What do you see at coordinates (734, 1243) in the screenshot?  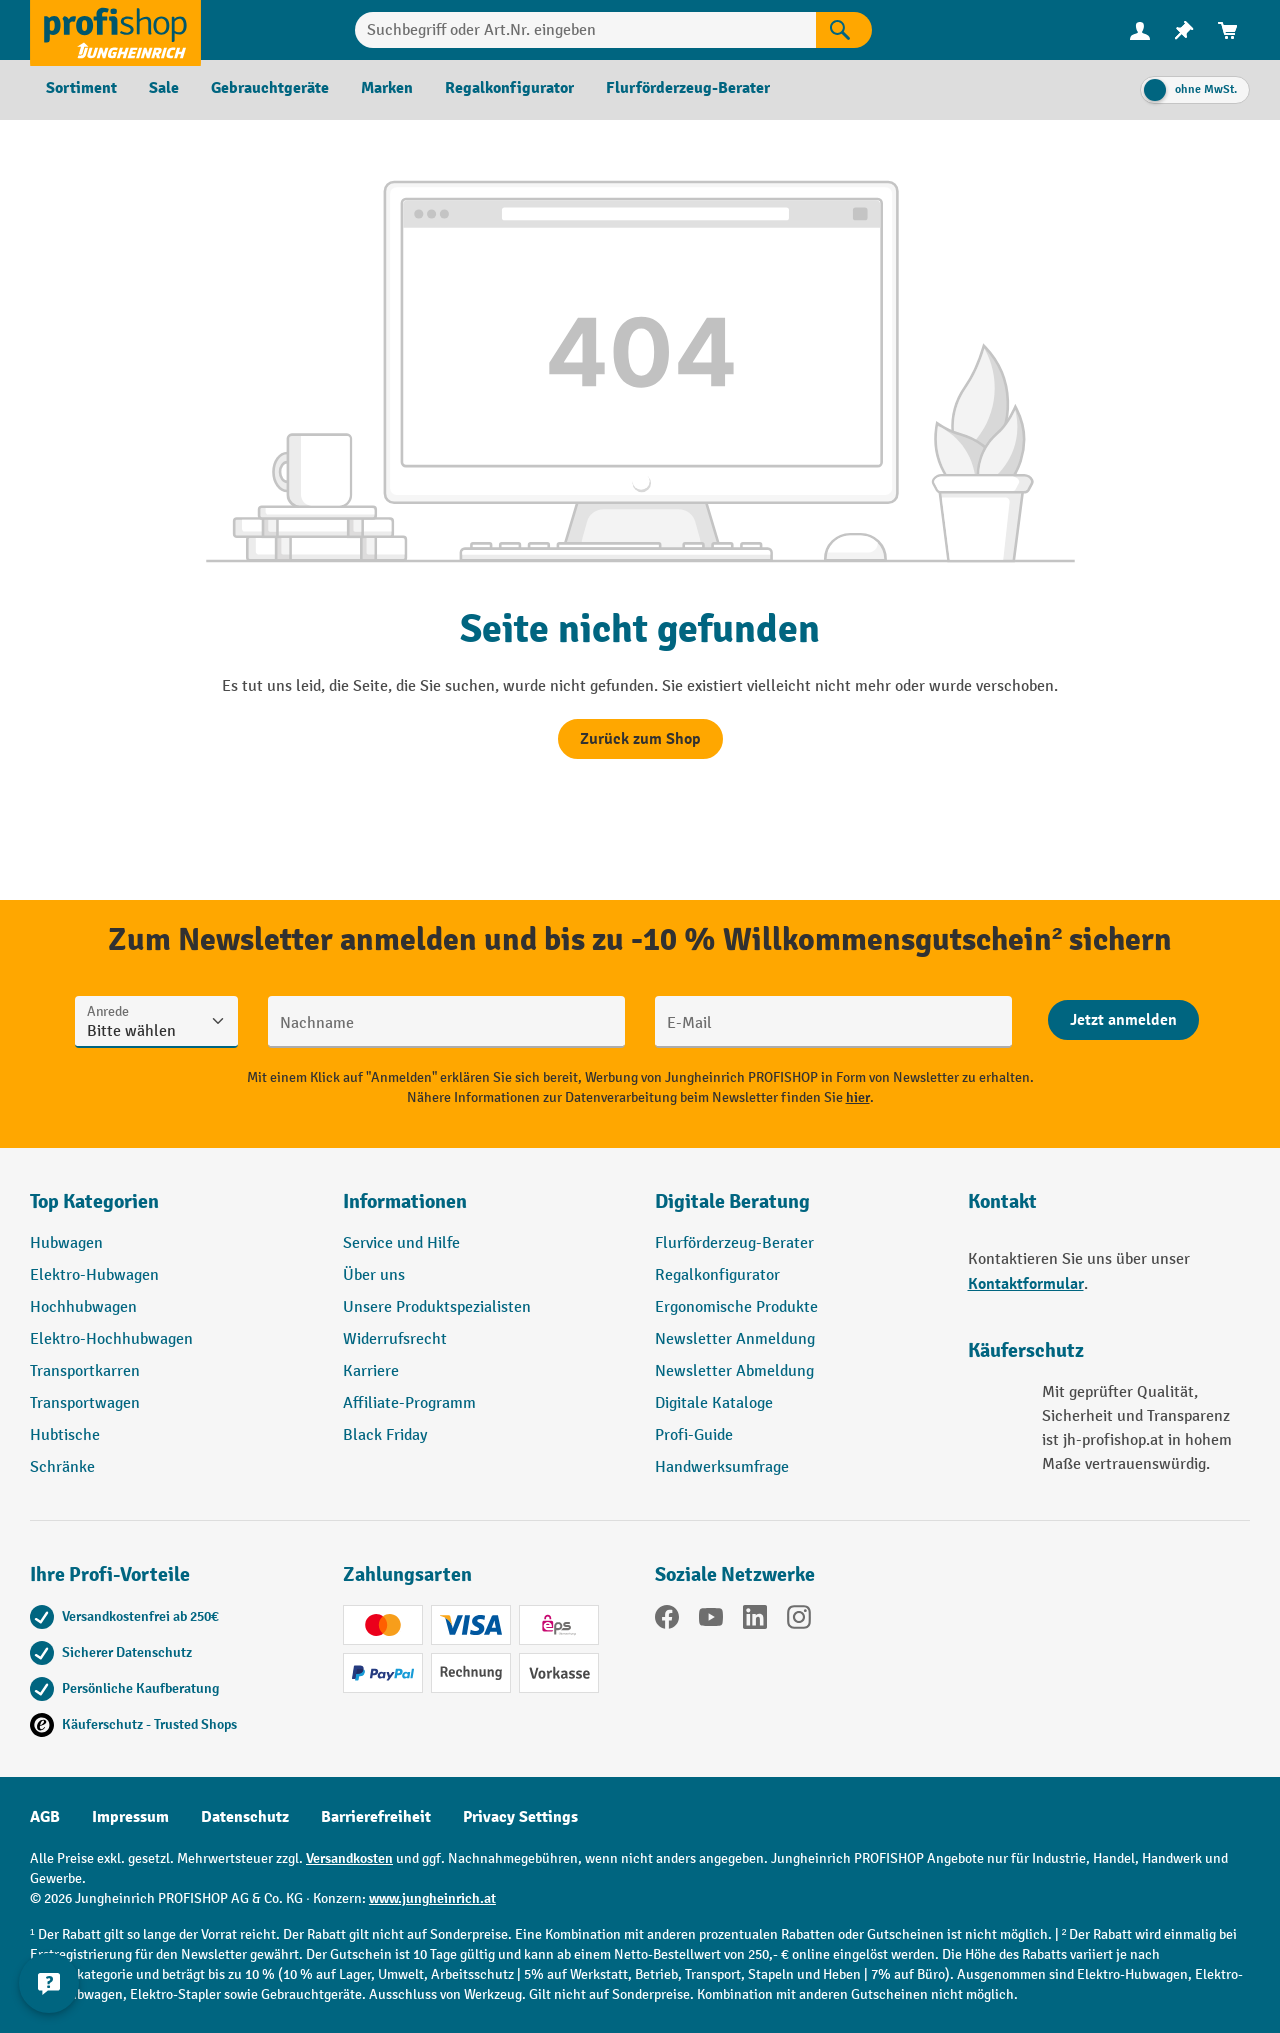 I see `Flurförderzeug-Berater` at bounding box center [734, 1243].